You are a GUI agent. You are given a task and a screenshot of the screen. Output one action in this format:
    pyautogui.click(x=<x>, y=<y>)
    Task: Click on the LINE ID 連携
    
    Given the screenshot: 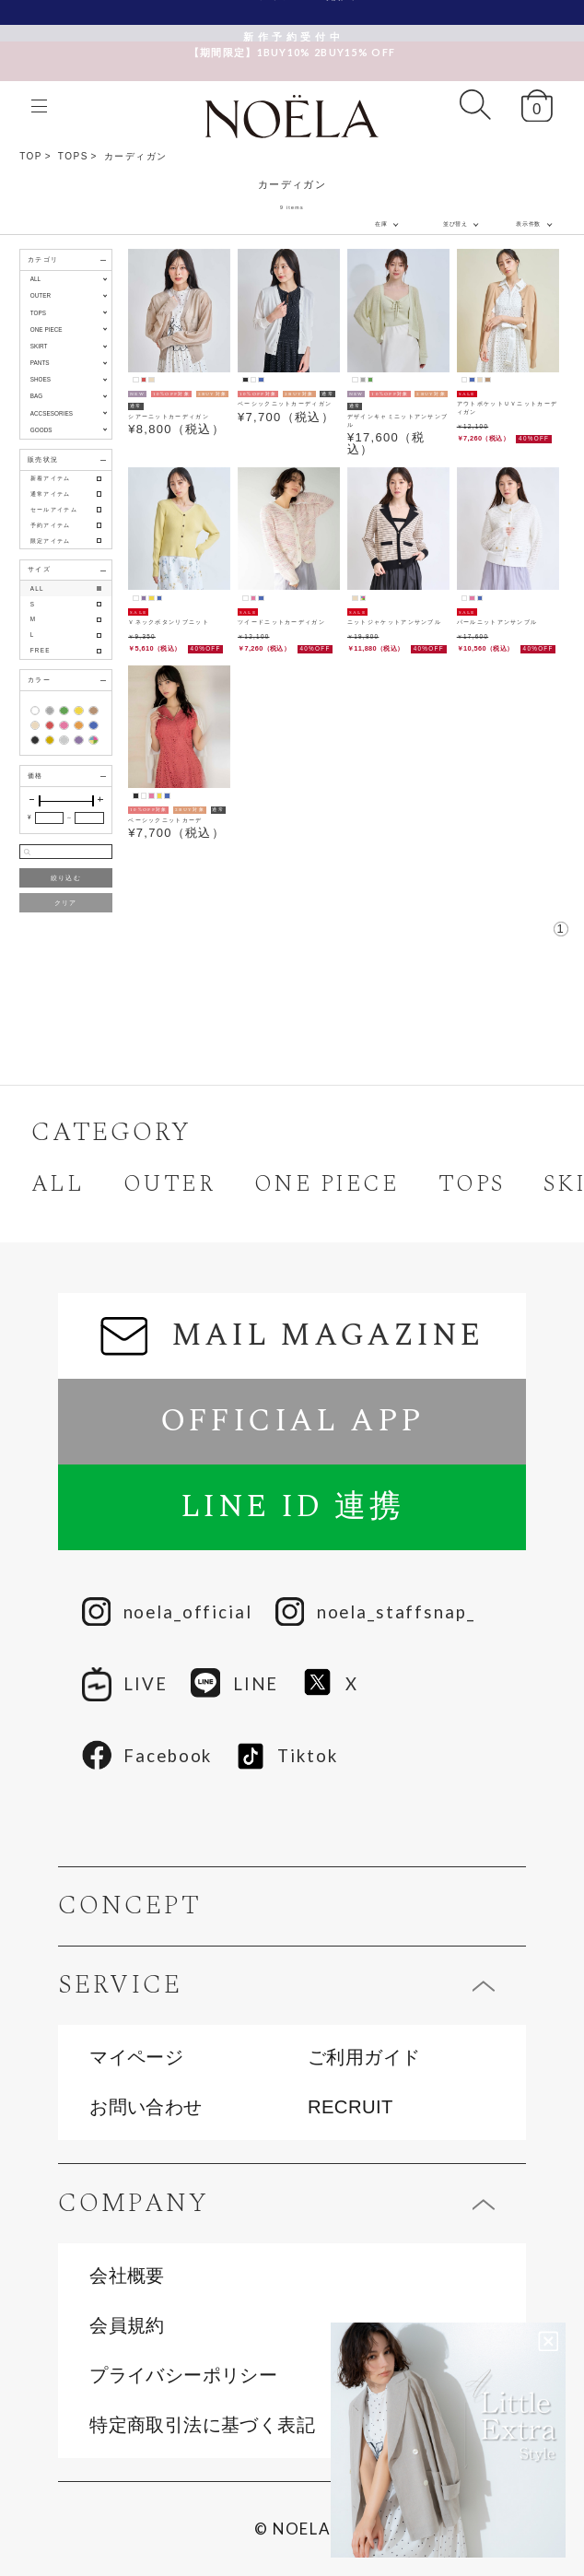 What is the action you would take?
    pyautogui.click(x=292, y=1507)
    